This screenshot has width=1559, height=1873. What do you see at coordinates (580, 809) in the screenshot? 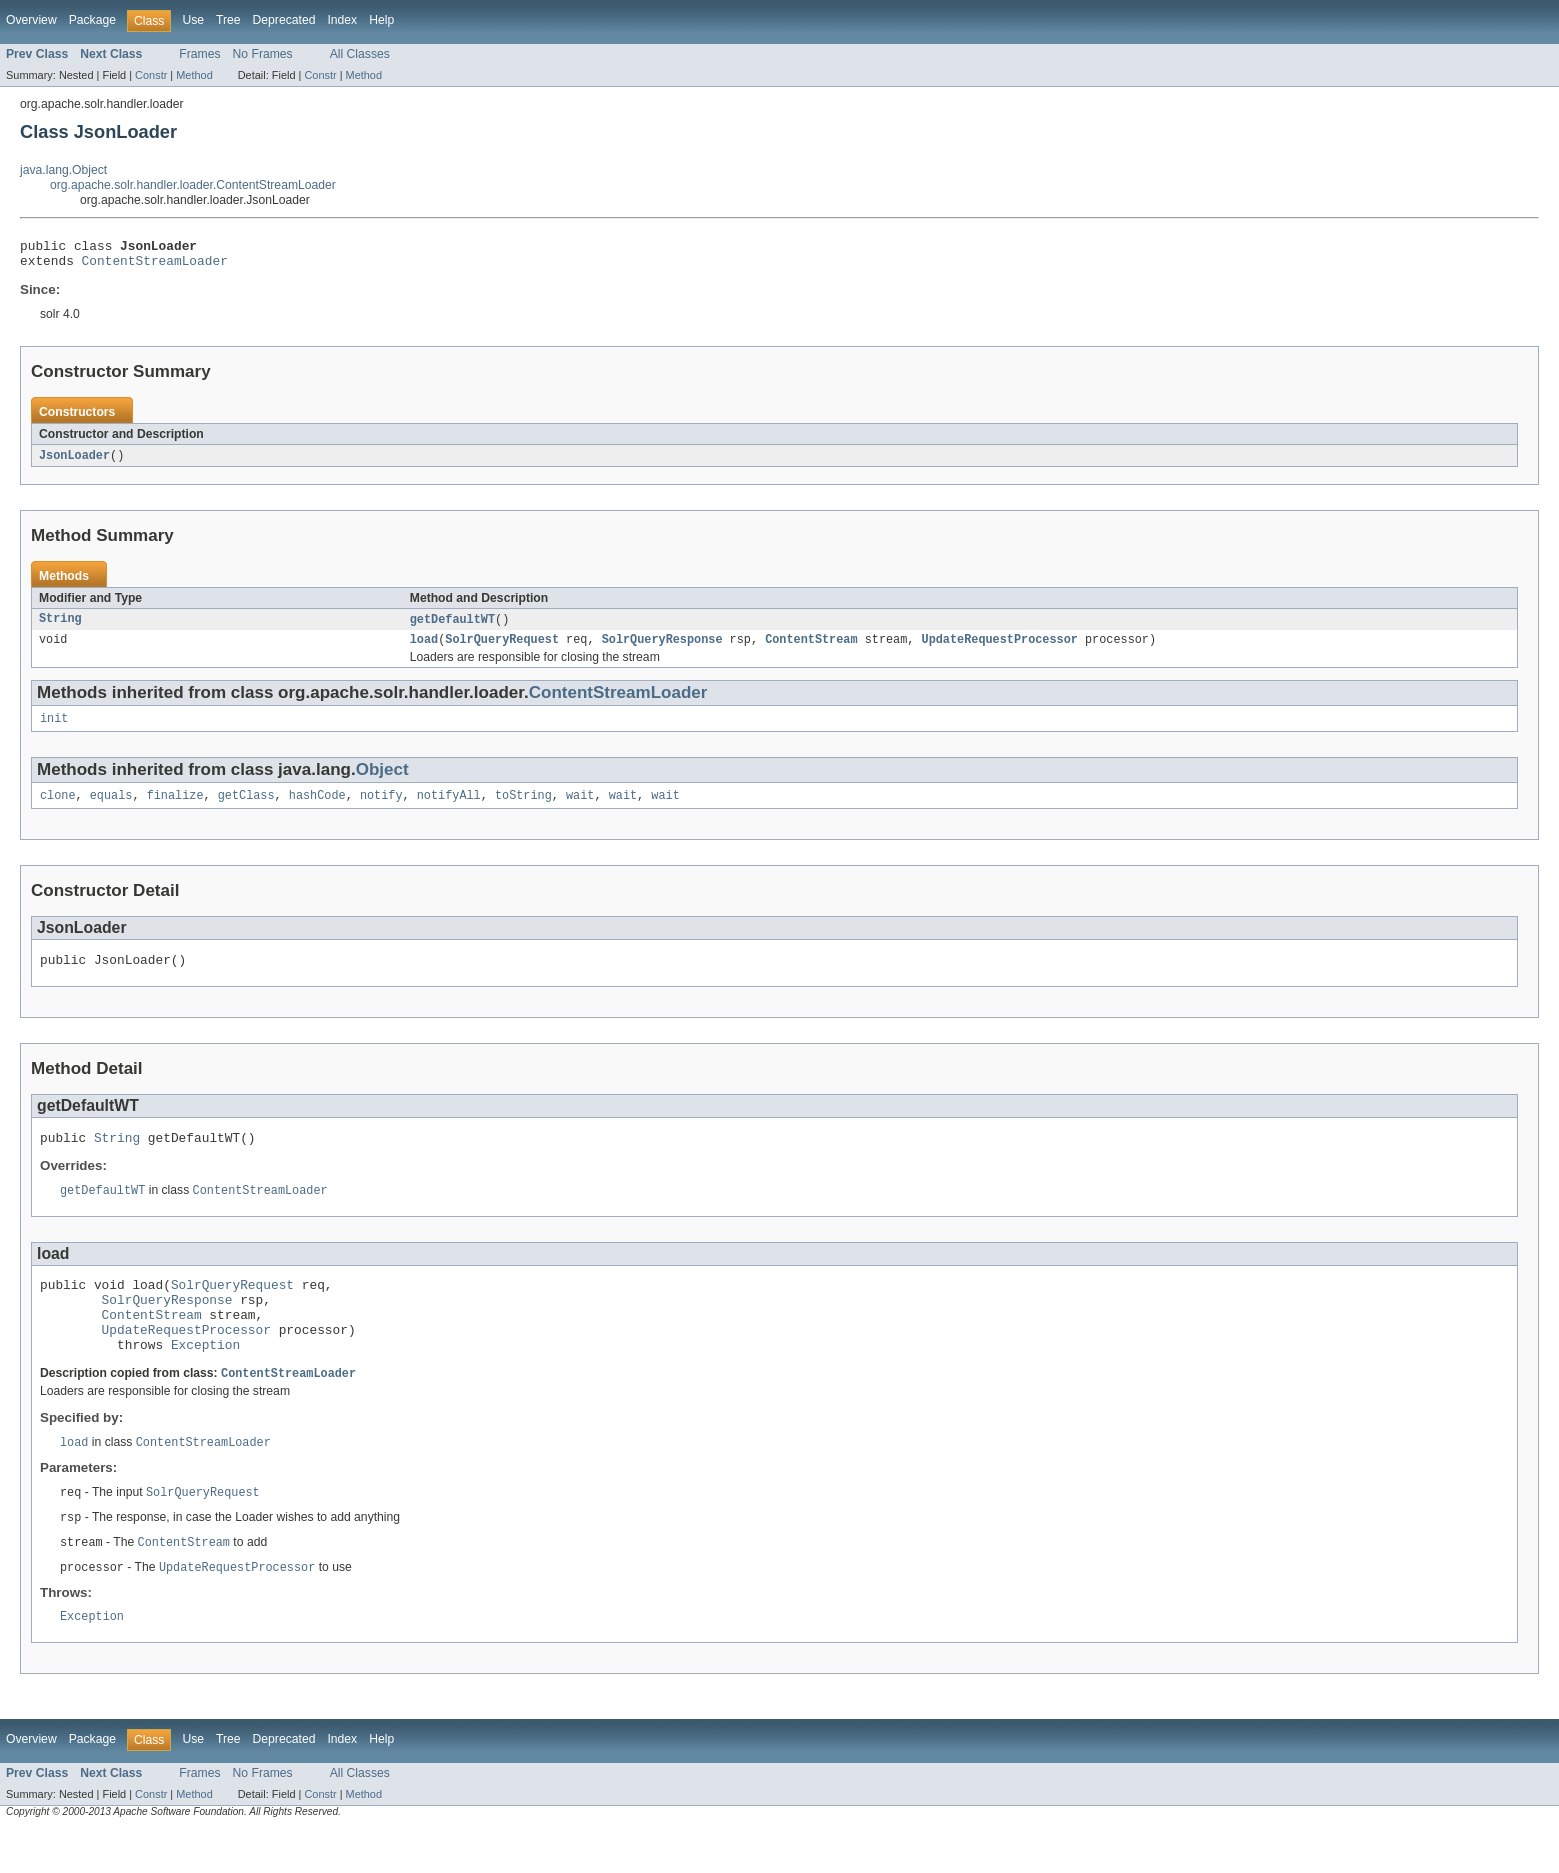
I see `wait` at bounding box center [580, 809].